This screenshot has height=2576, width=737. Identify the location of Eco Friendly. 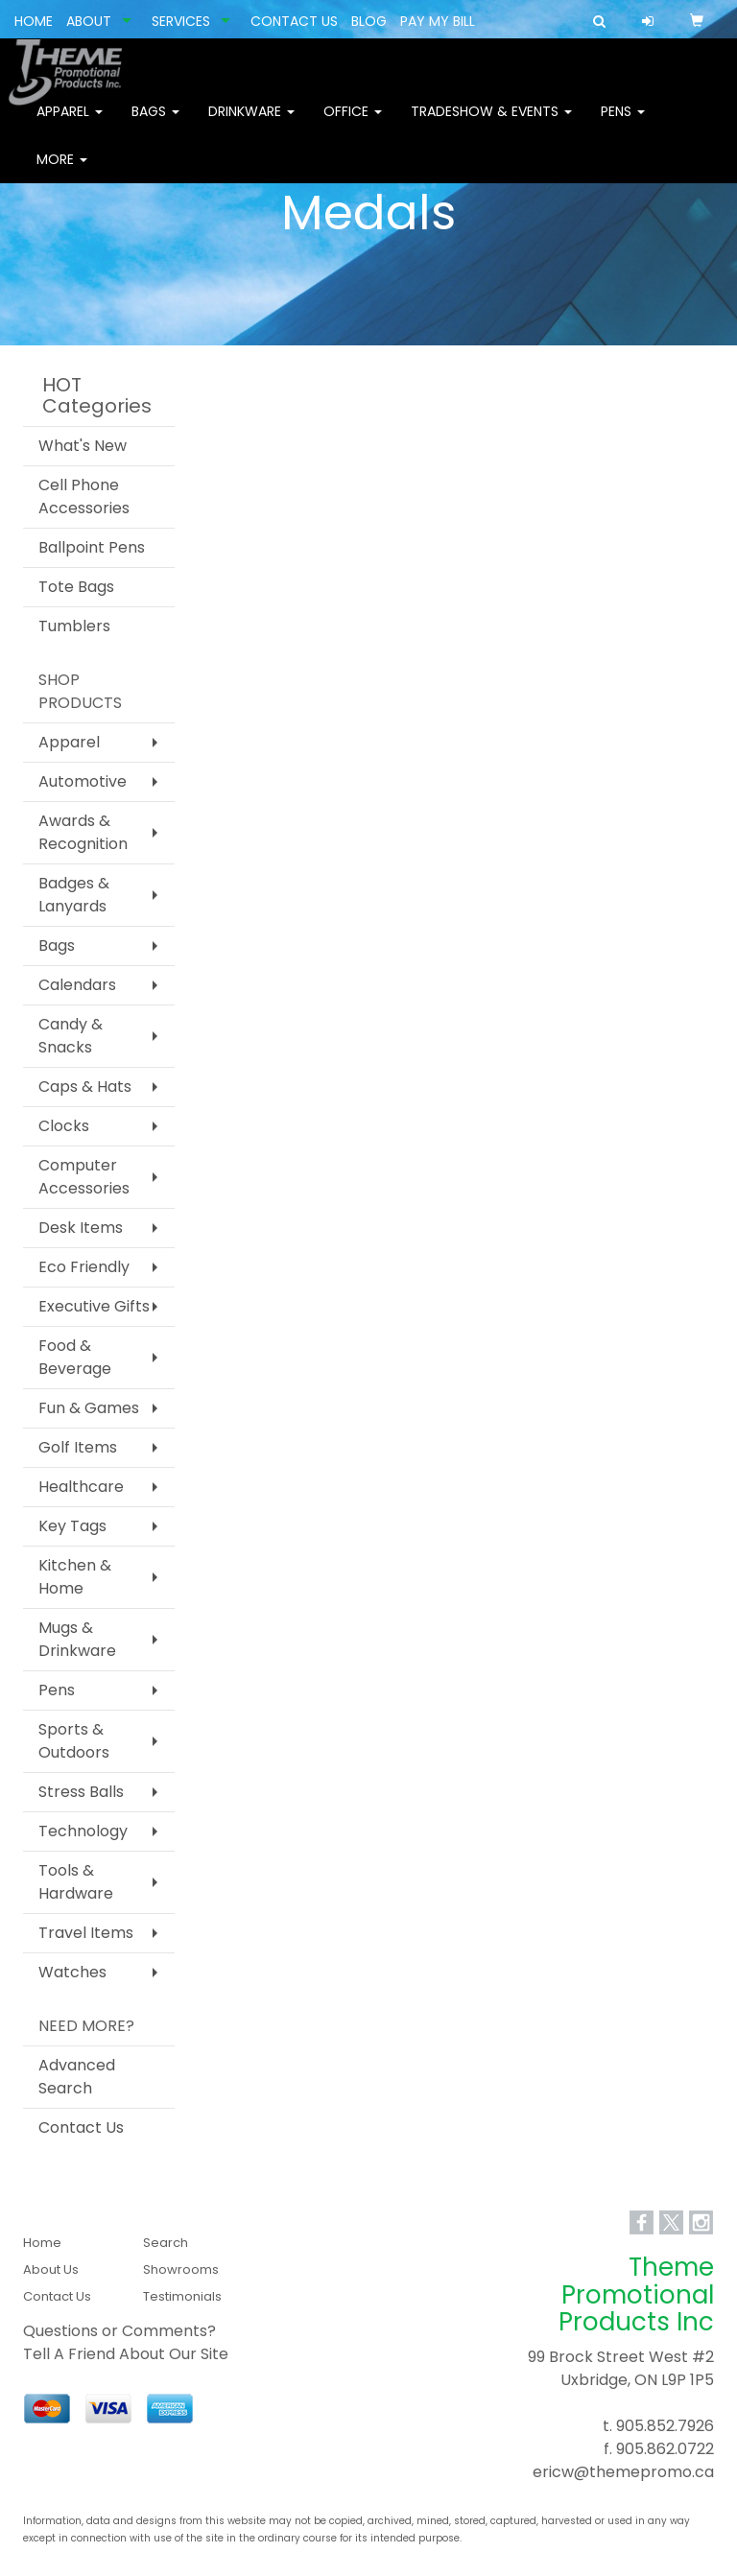
(84, 1267).